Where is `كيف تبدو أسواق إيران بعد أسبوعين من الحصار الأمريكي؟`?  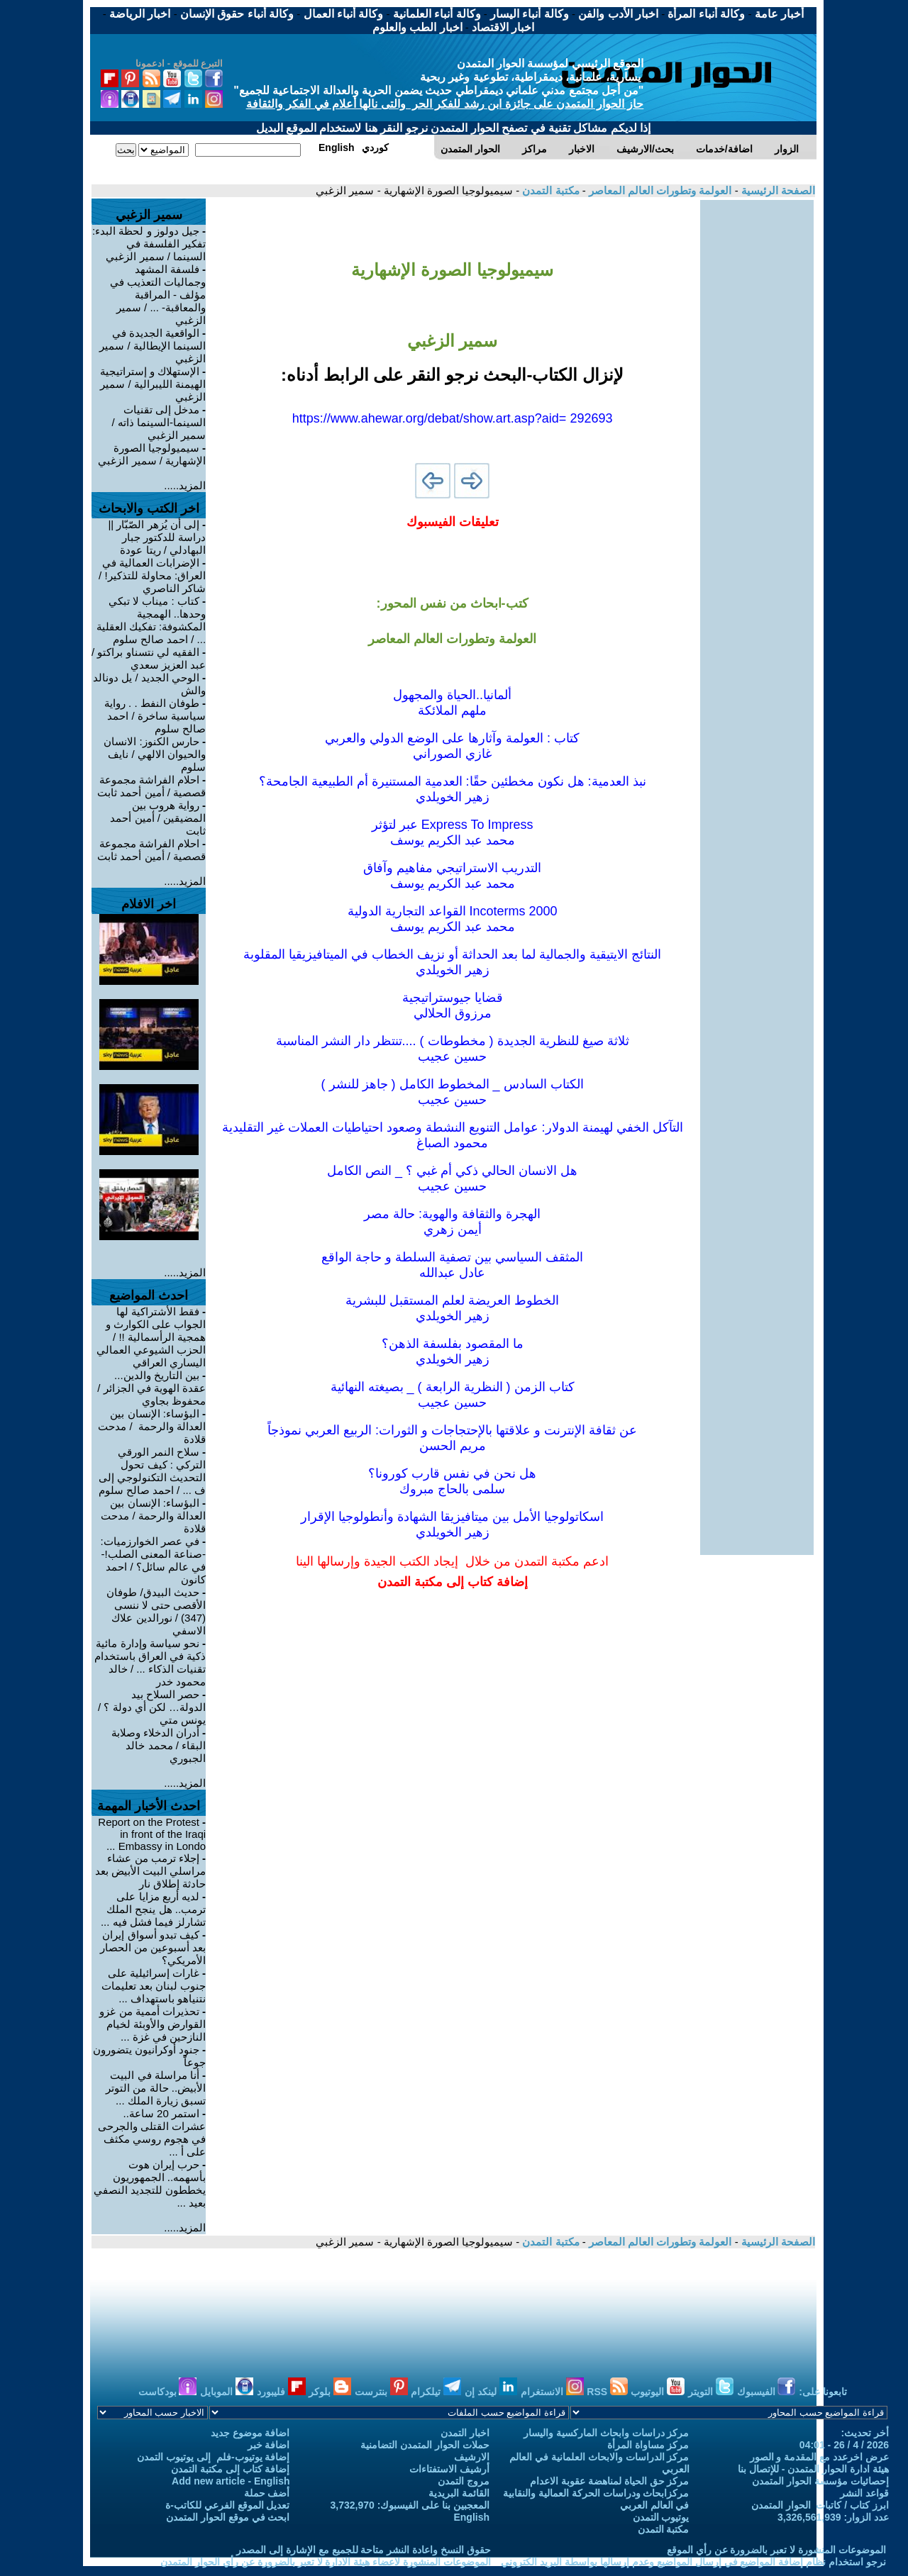
كيف تبدو أسواق إيران بعد أسبوعين من الحصار الأمريكي؟ is located at coordinates (153, 1947).